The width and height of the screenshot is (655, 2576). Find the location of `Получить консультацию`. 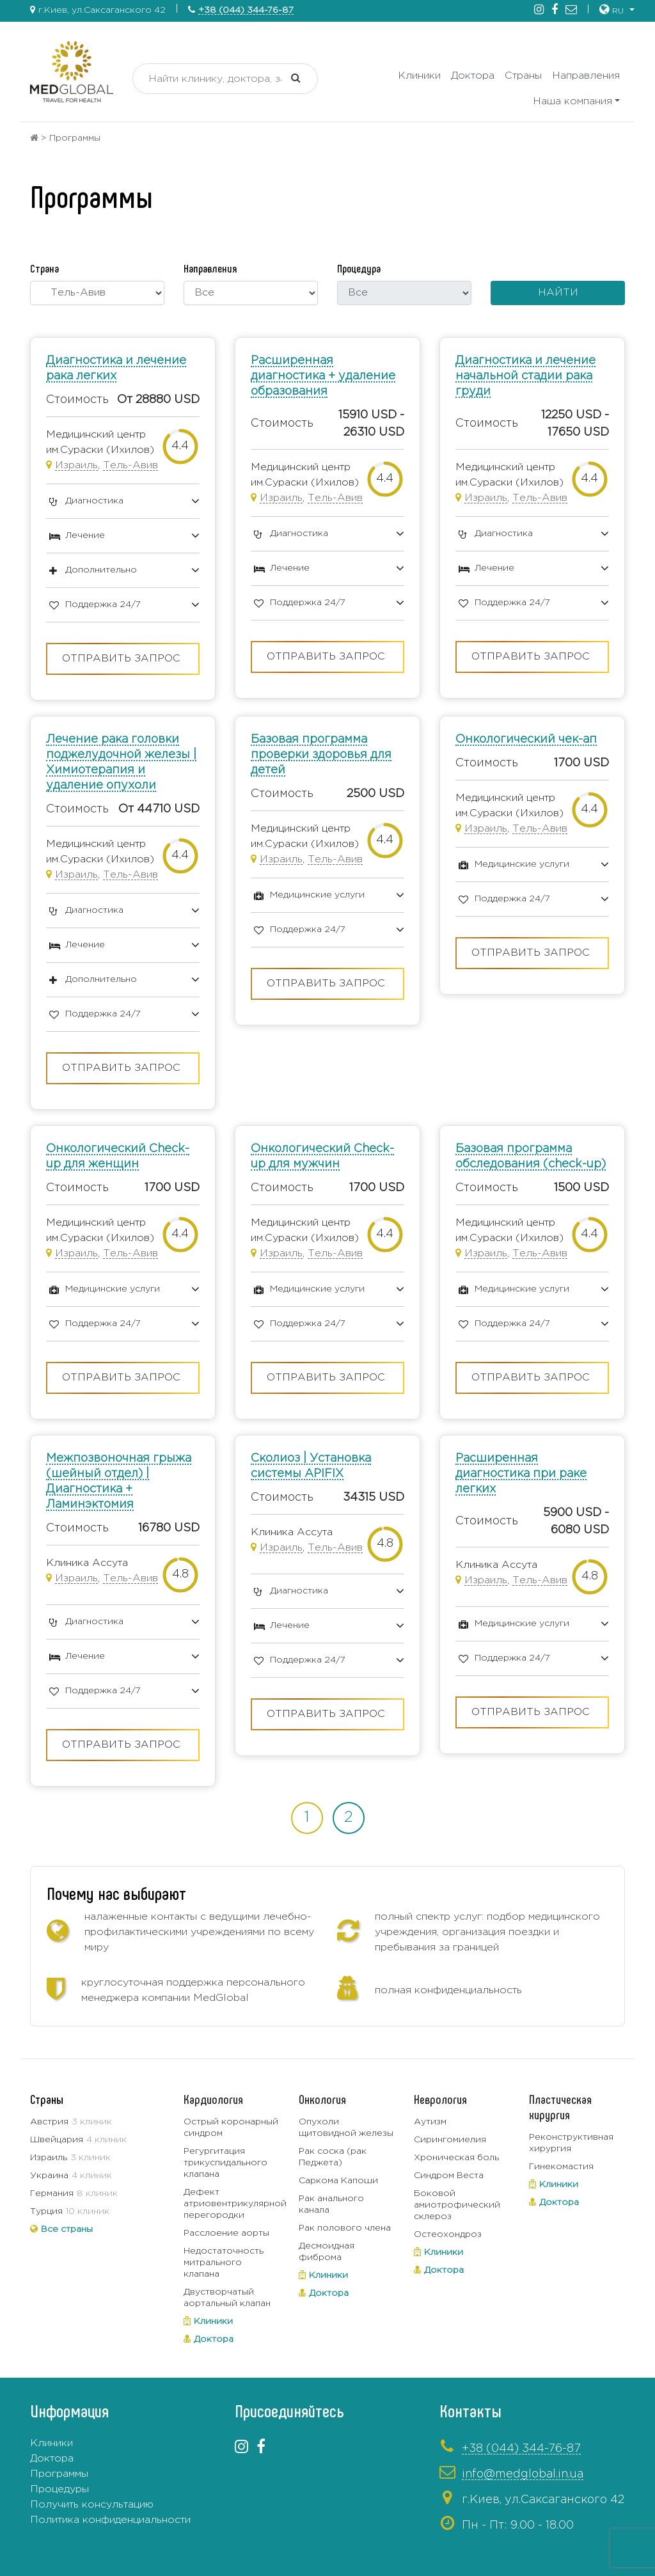

Получить консультацию is located at coordinates (92, 2504).